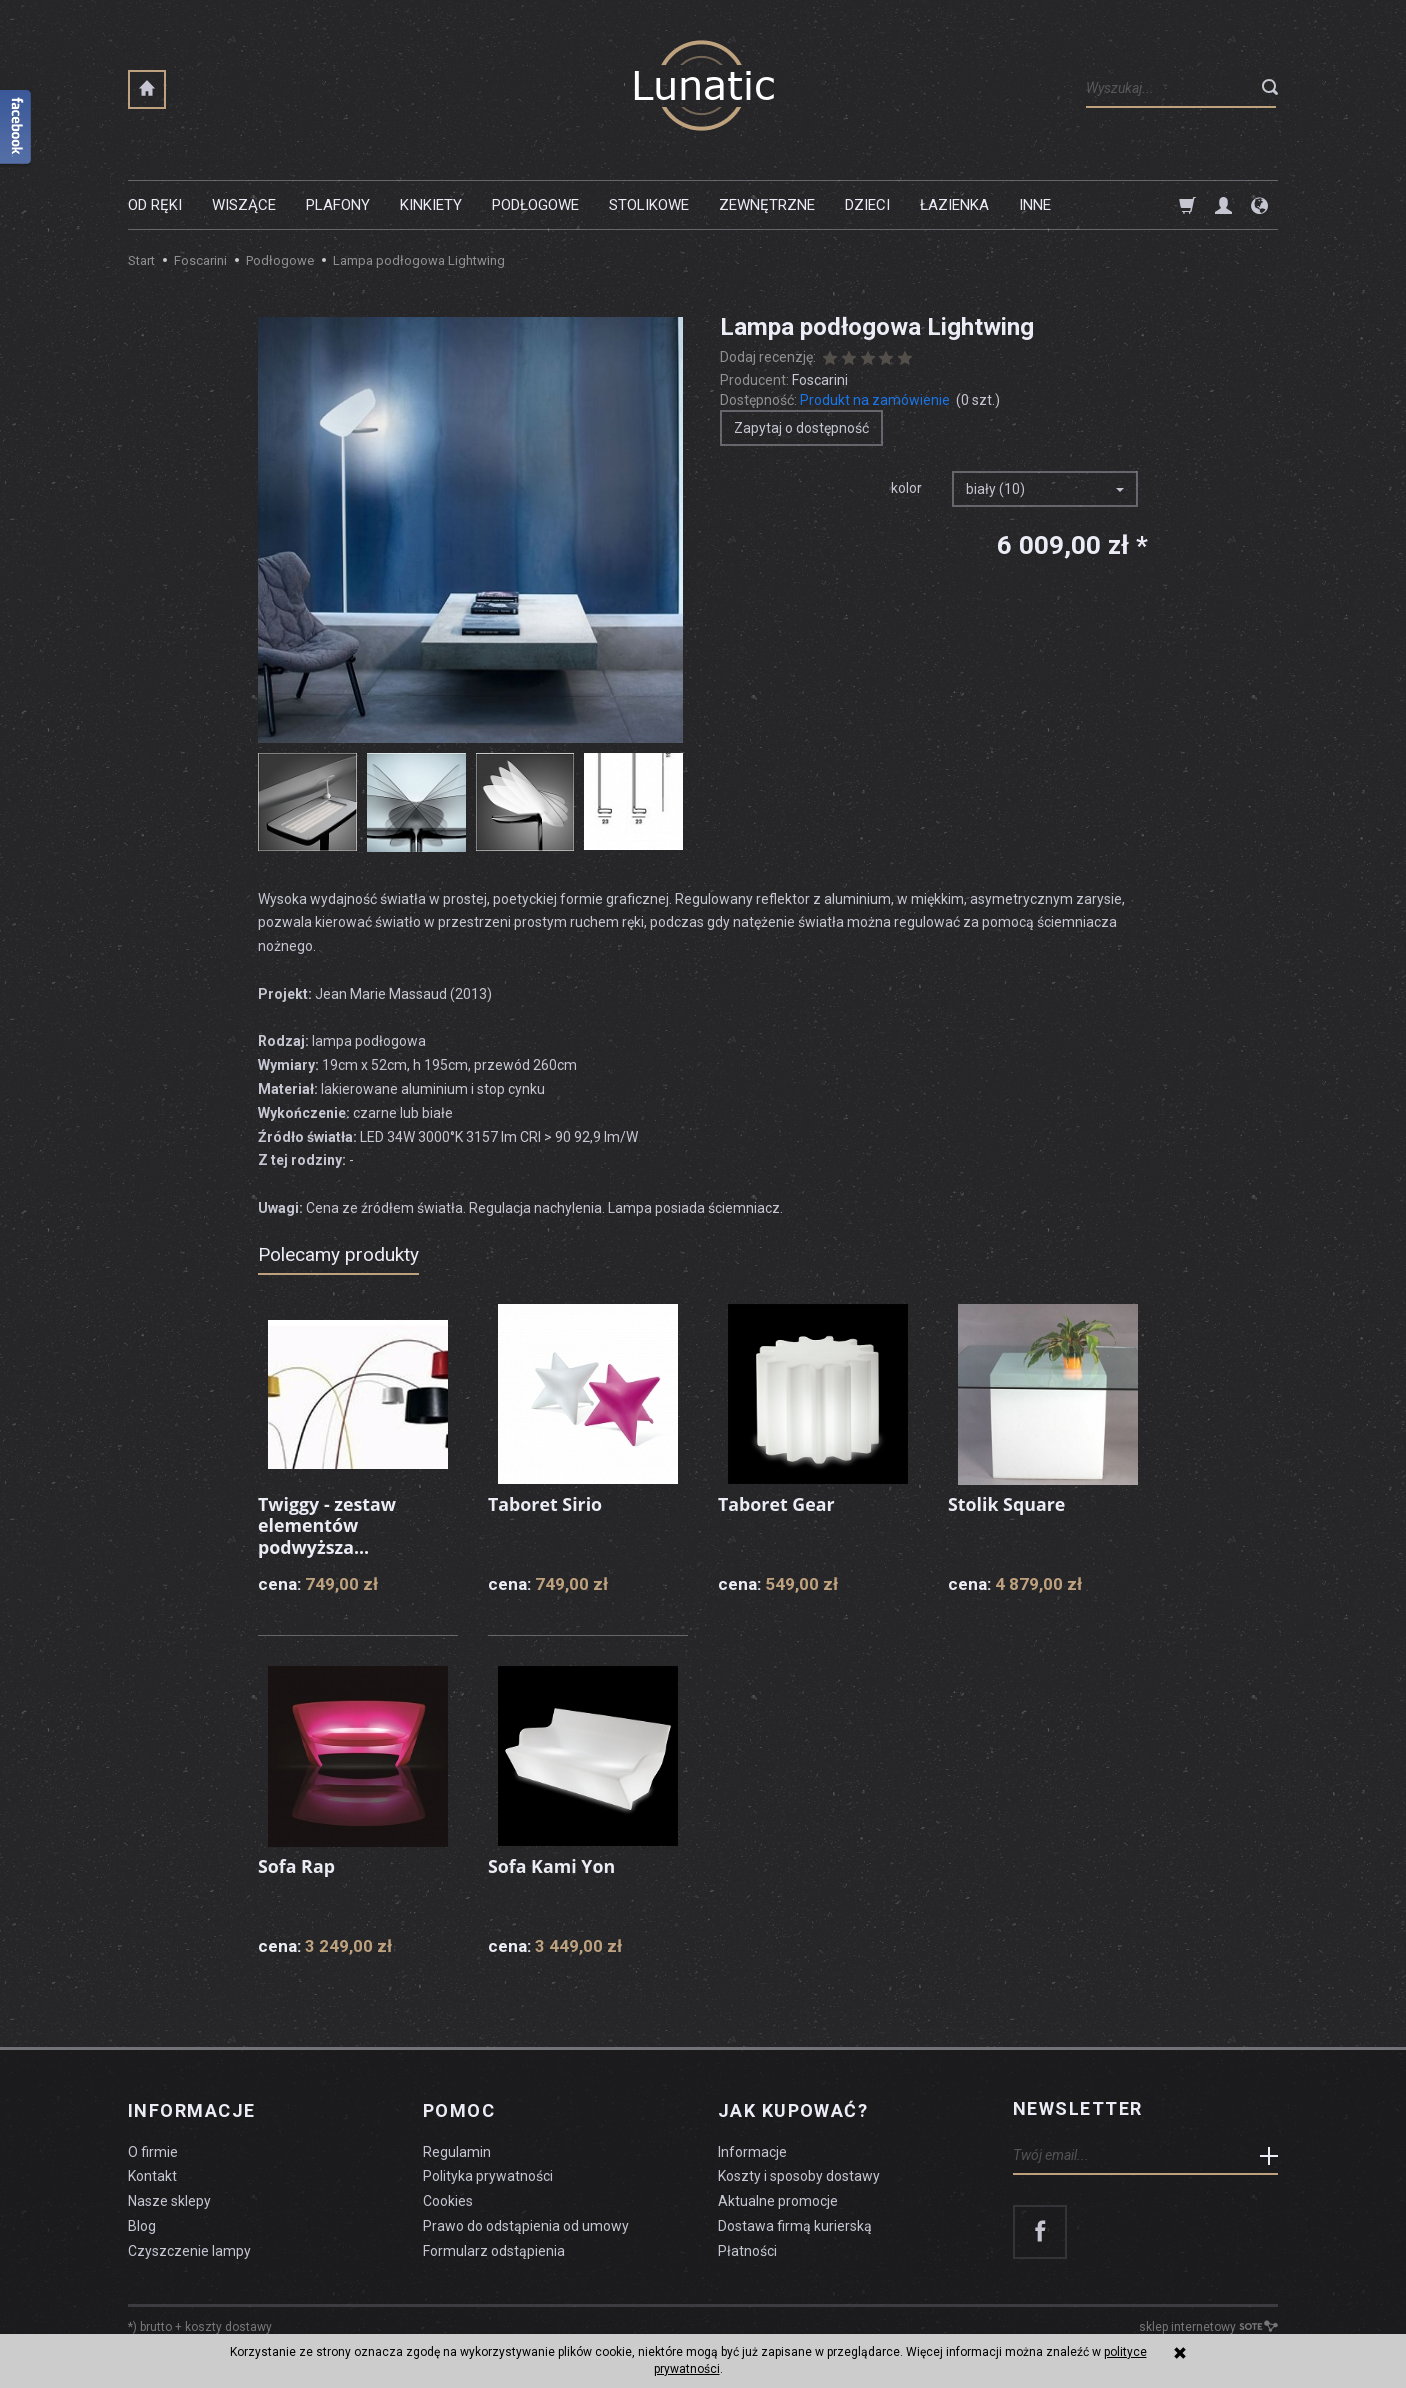 Image resolution: width=1406 pixels, height=2388 pixels. Describe the element at coordinates (778, 2198) in the screenshot. I see `Aktualne promocje` at that location.